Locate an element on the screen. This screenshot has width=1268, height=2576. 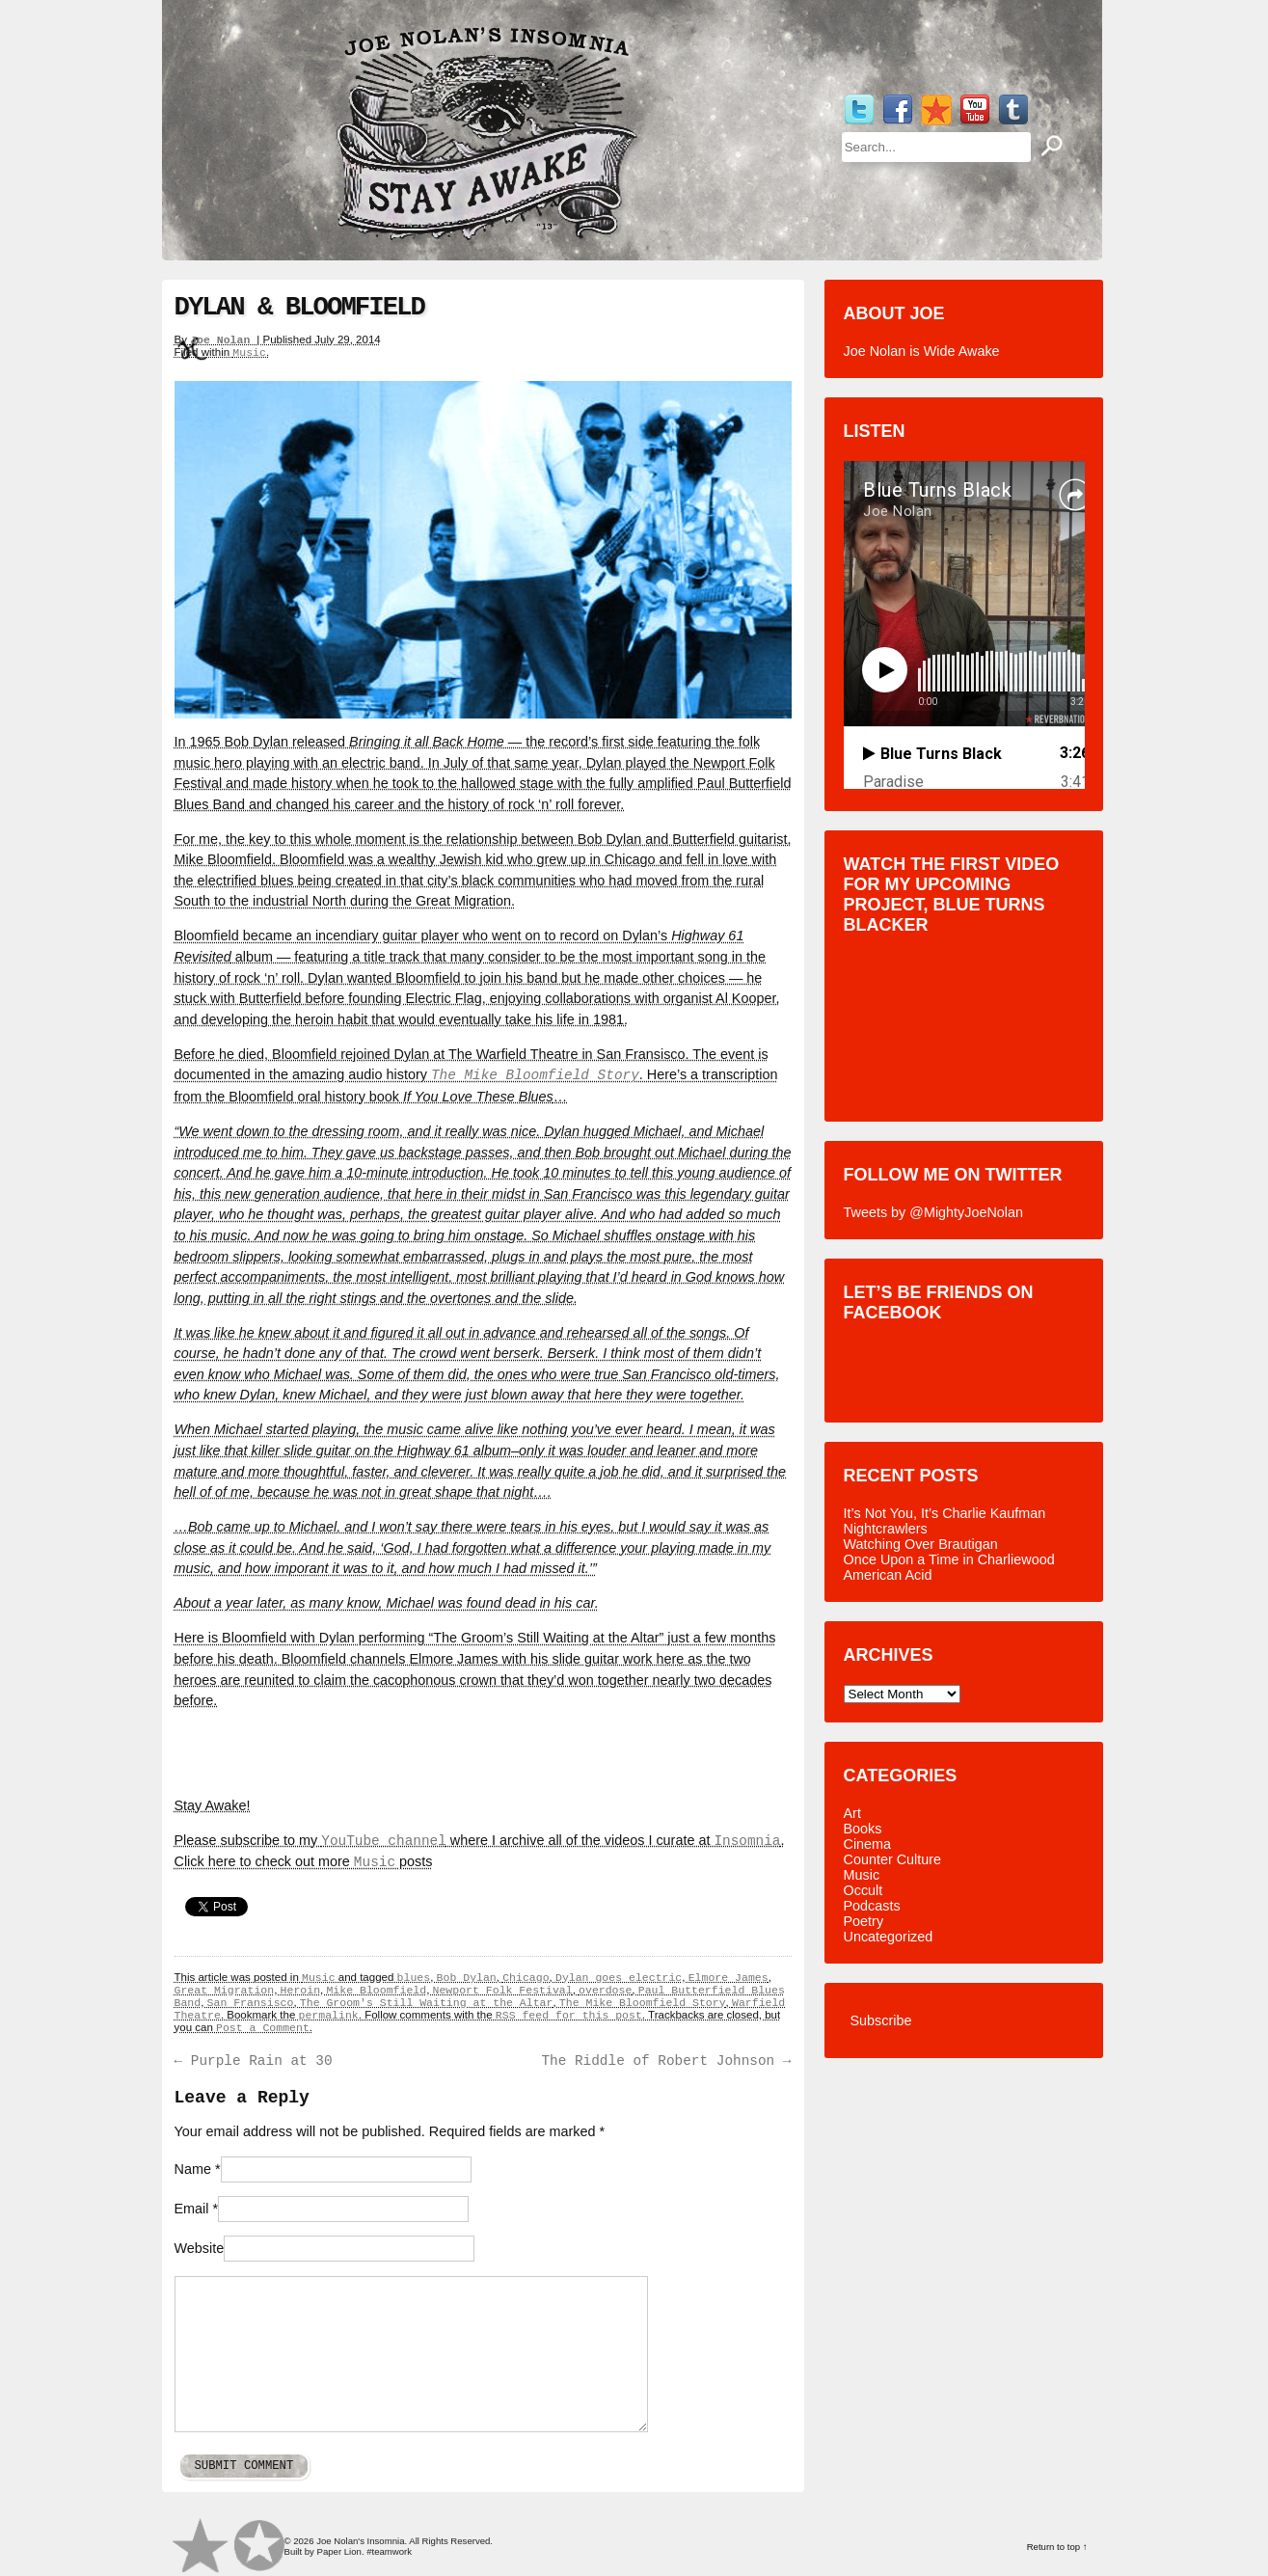
Subscribe is located at coordinates (881, 2020).